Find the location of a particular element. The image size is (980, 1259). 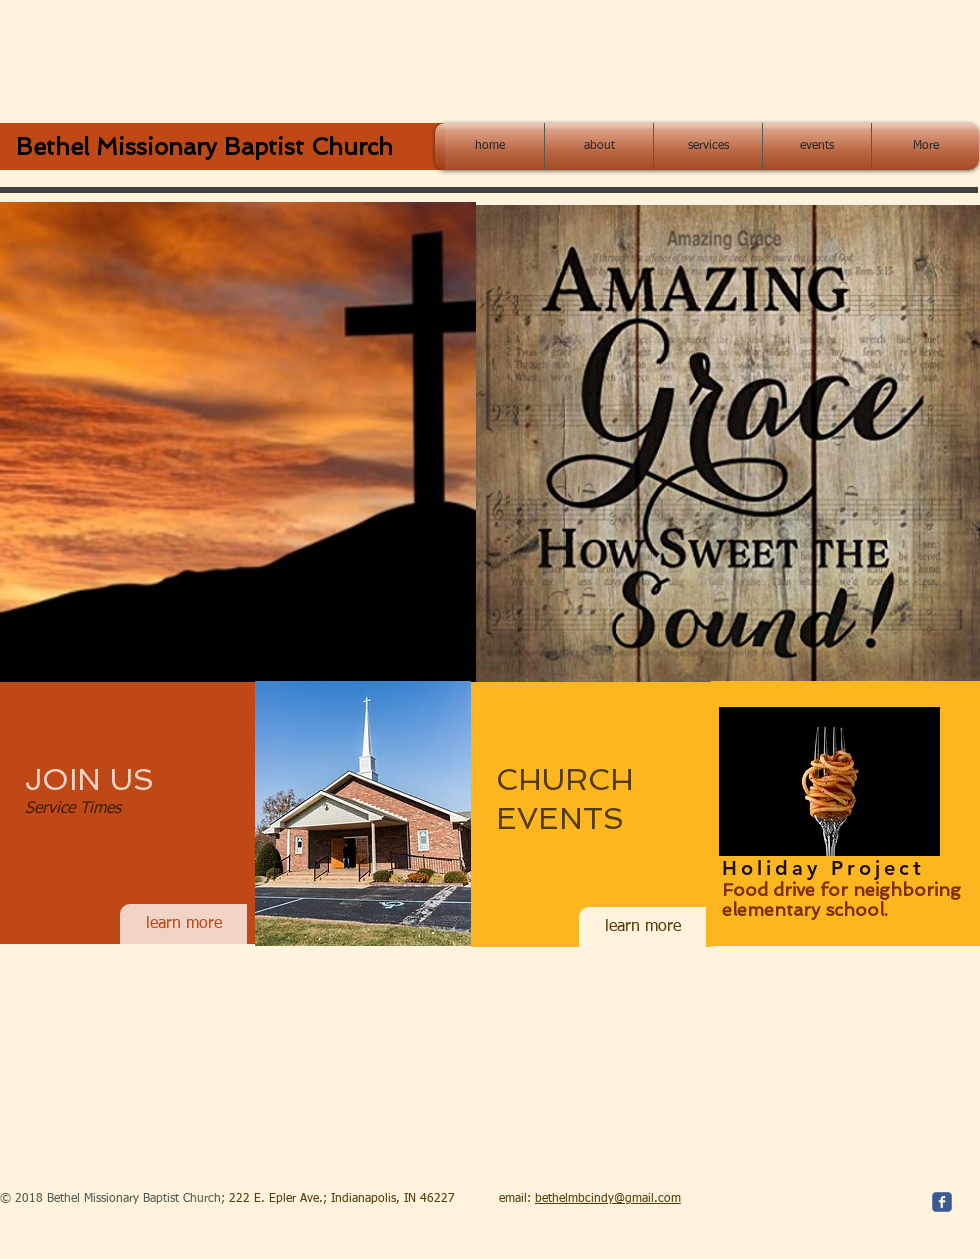

[button] is located at coordinates (238, 442).